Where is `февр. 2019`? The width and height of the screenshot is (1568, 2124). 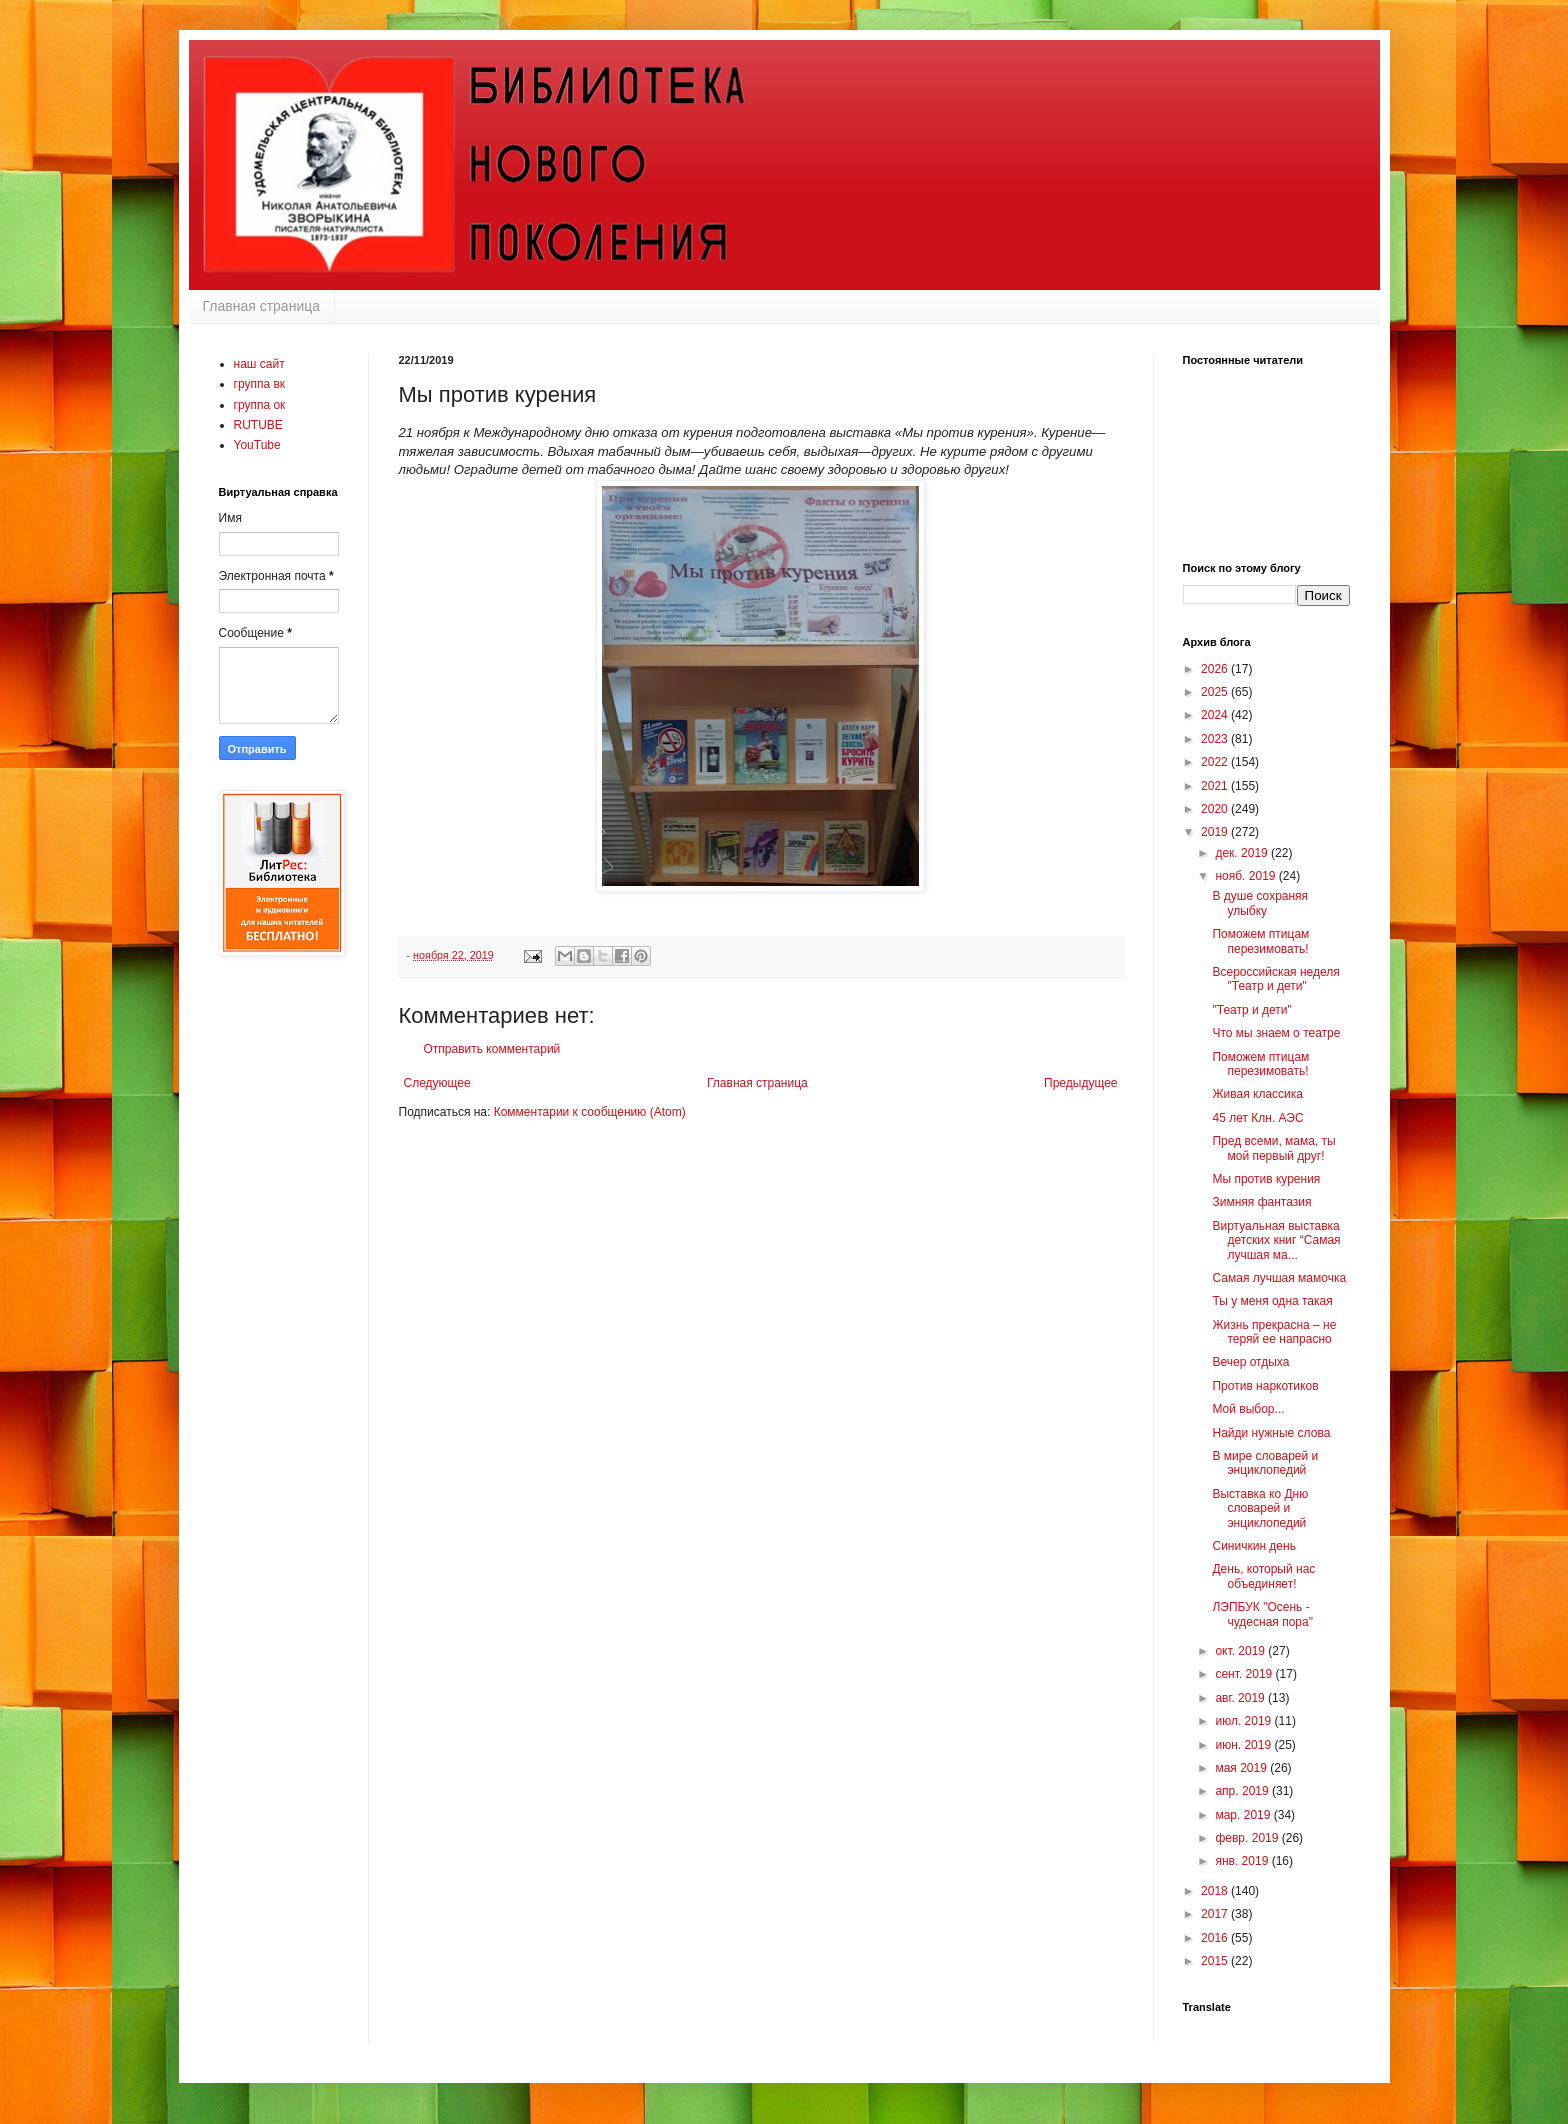 февр. 2019 is located at coordinates (1248, 1838).